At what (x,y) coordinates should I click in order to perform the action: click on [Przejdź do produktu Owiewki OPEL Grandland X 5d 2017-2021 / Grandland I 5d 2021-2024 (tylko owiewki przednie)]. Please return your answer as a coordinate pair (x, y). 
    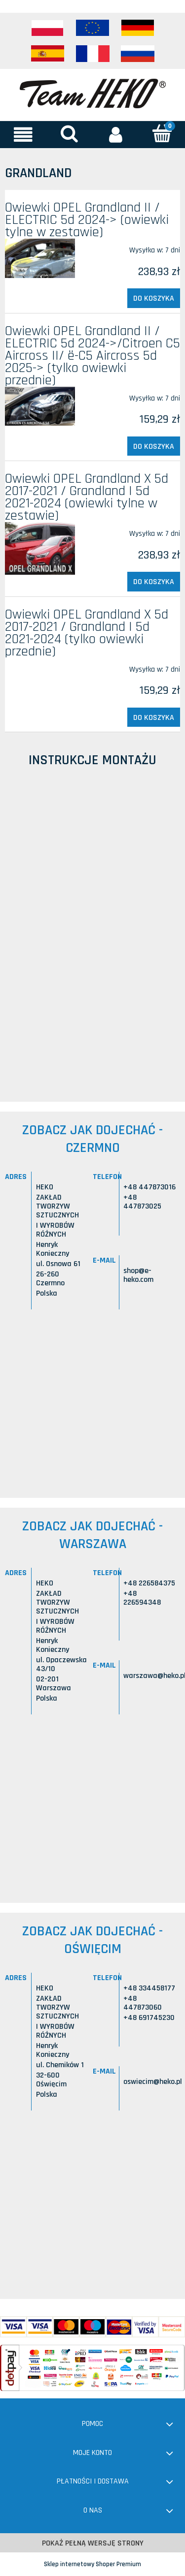
    Looking at the image, I should click on (40, 665).